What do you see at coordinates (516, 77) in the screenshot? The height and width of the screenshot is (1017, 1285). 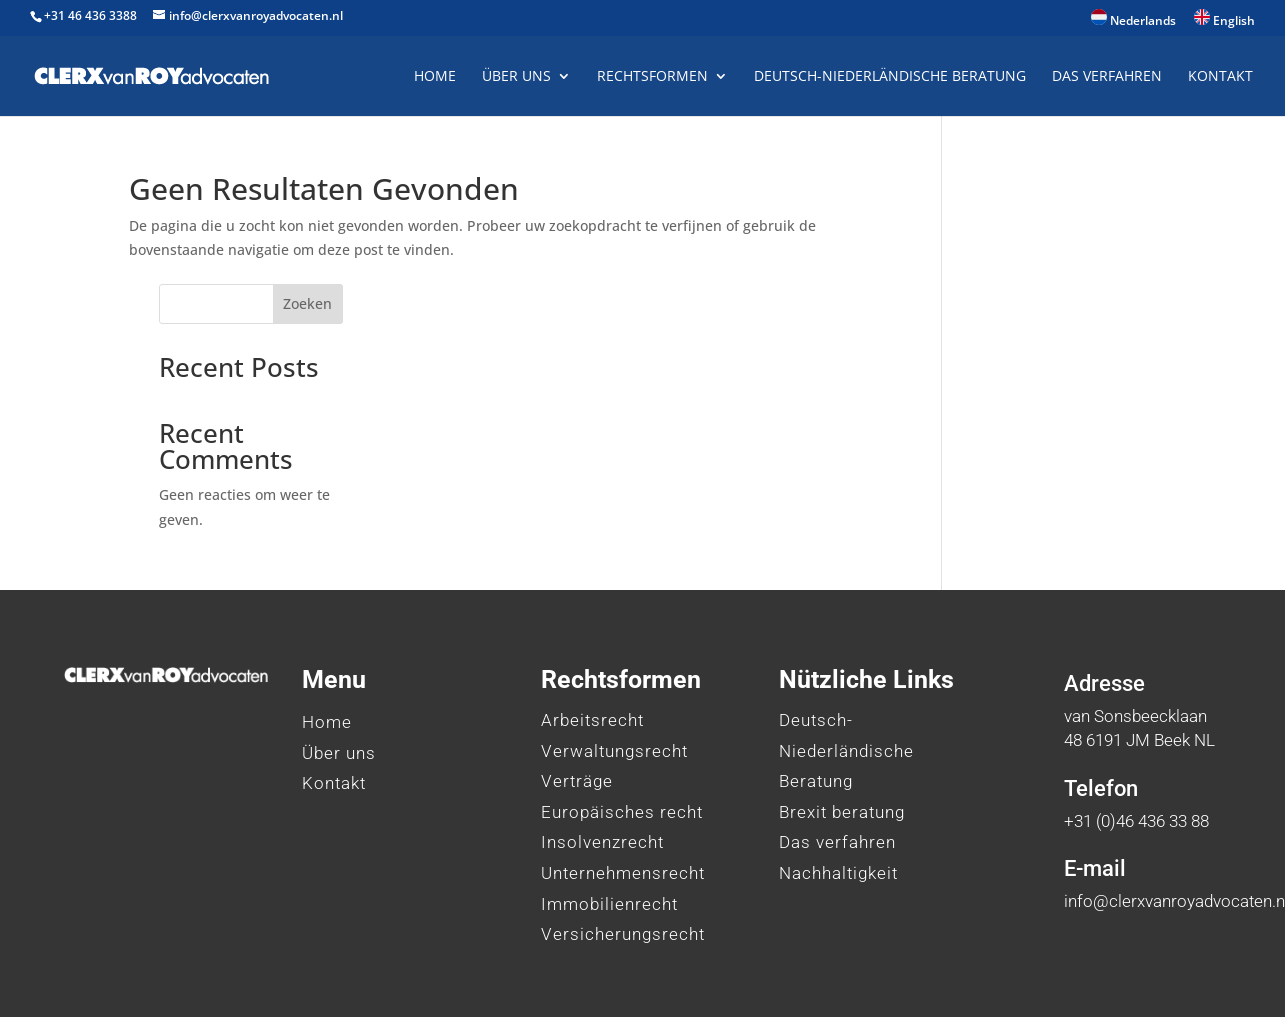 I see `Über uns` at bounding box center [516, 77].